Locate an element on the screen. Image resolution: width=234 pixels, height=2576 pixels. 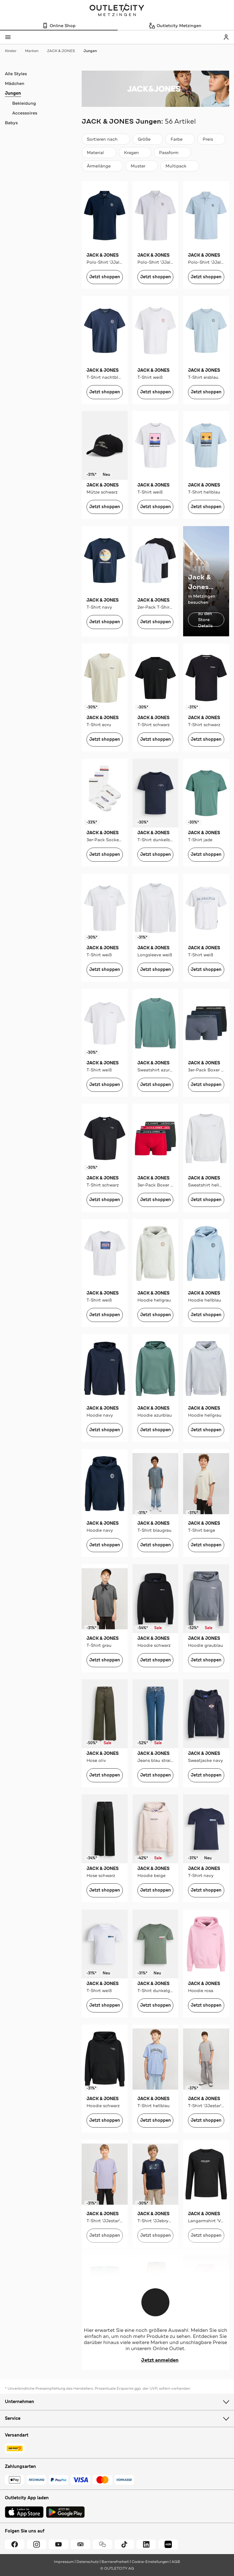
[Farbe] is located at coordinates (180, 139).